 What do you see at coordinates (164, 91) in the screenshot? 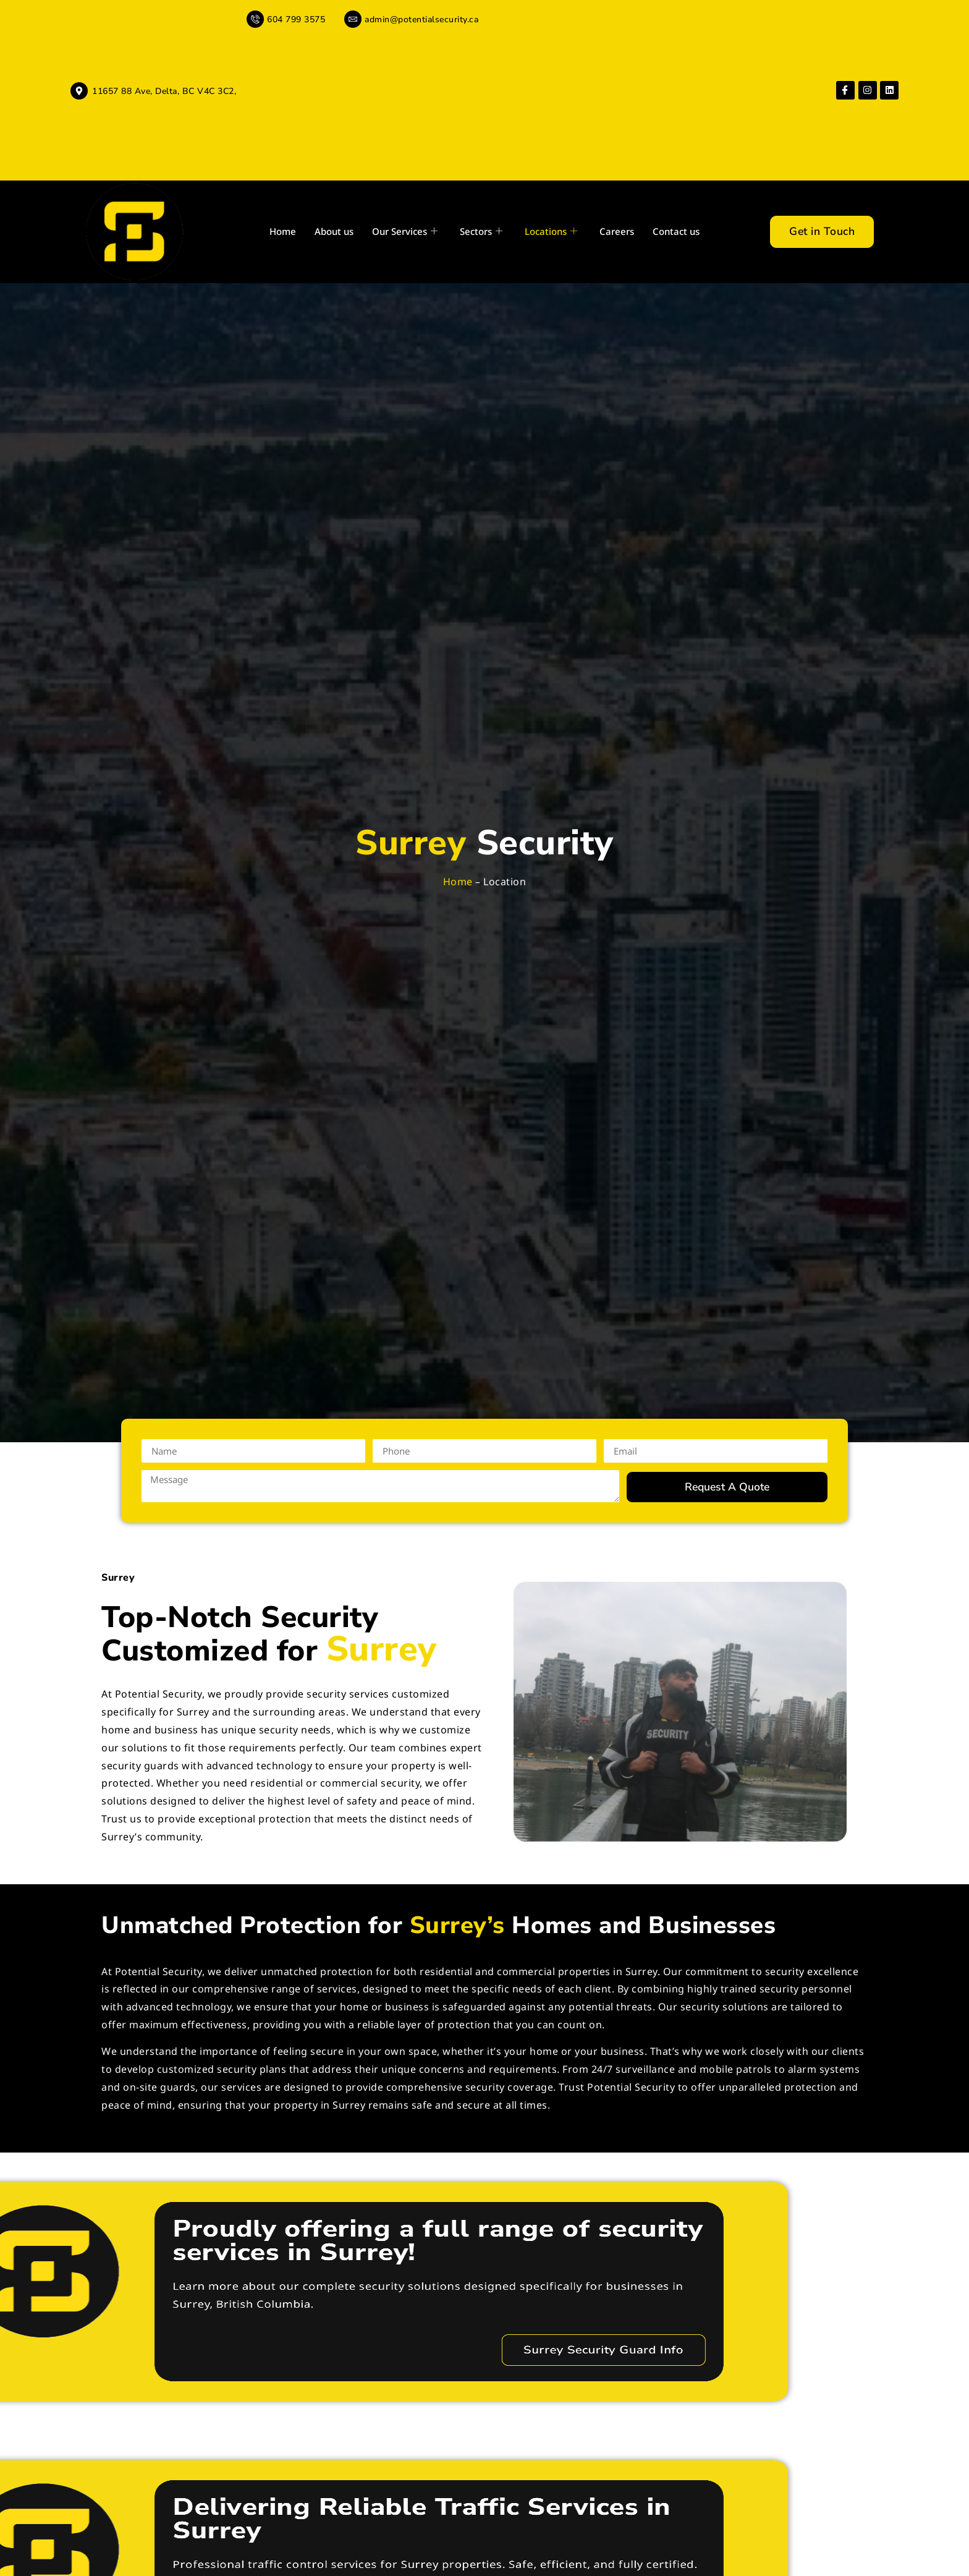
I see `11657 88 Ave, Delta, BC V4C 3C2,` at bounding box center [164, 91].